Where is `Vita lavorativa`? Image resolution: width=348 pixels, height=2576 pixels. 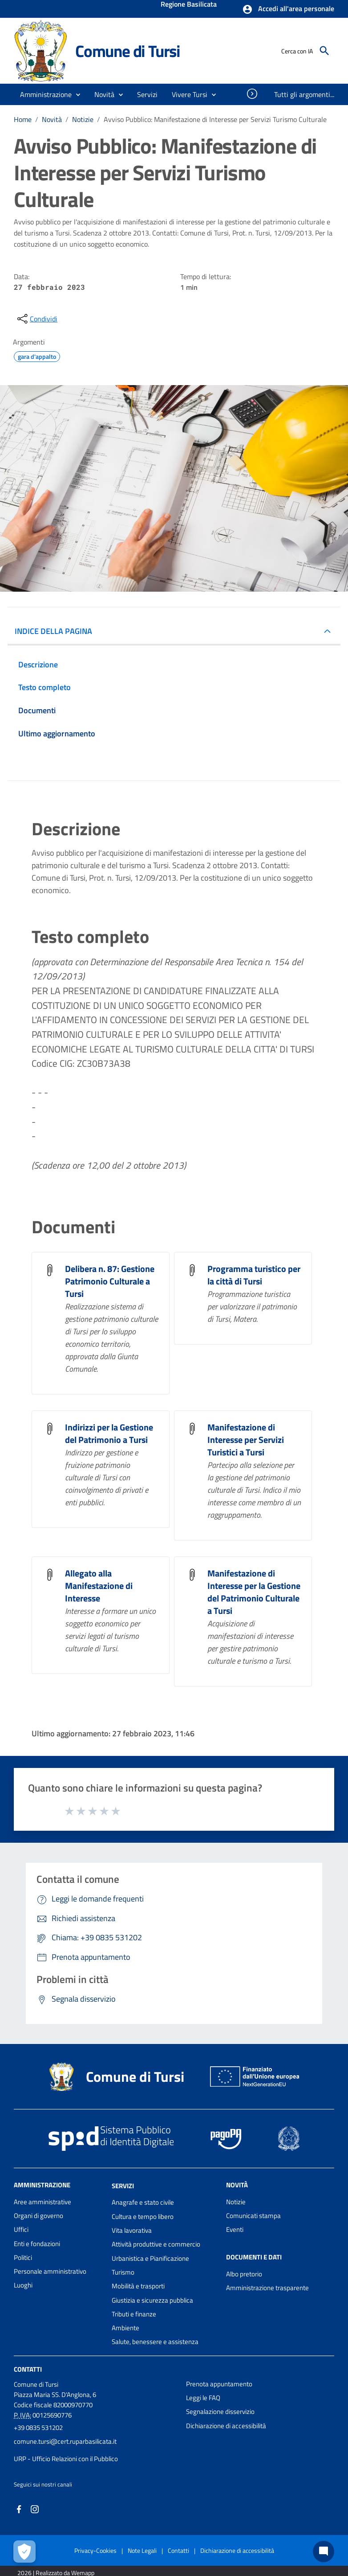 Vita lavorativa is located at coordinates (132, 2230).